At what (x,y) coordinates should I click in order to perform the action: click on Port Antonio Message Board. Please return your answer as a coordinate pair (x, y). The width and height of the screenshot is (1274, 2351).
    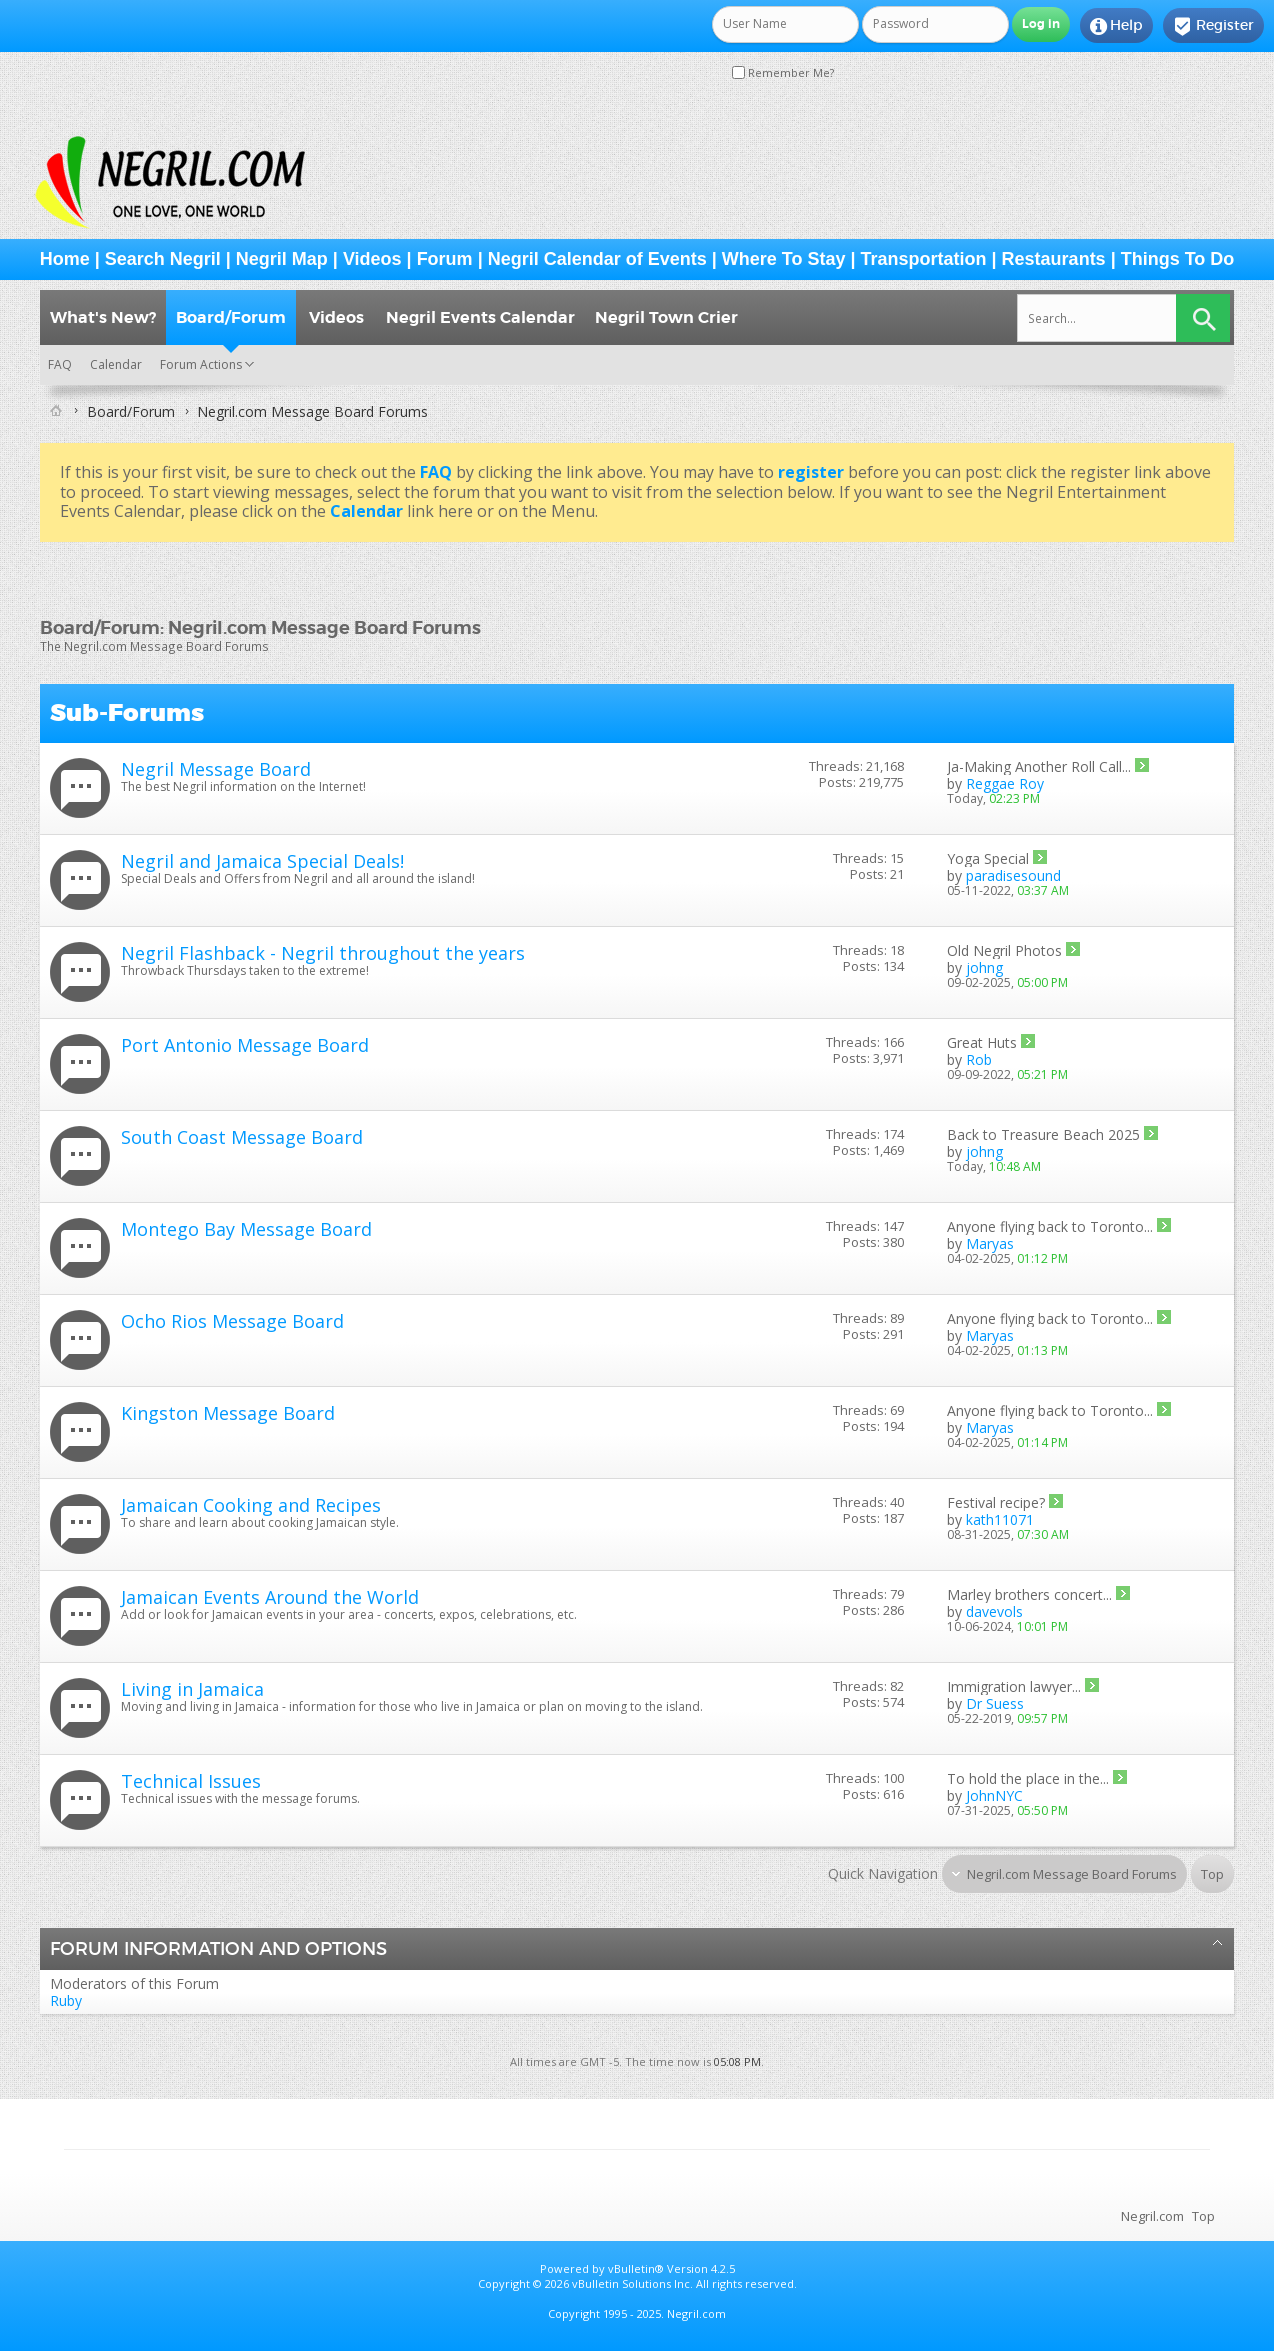
    Looking at the image, I should click on (245, 1045).